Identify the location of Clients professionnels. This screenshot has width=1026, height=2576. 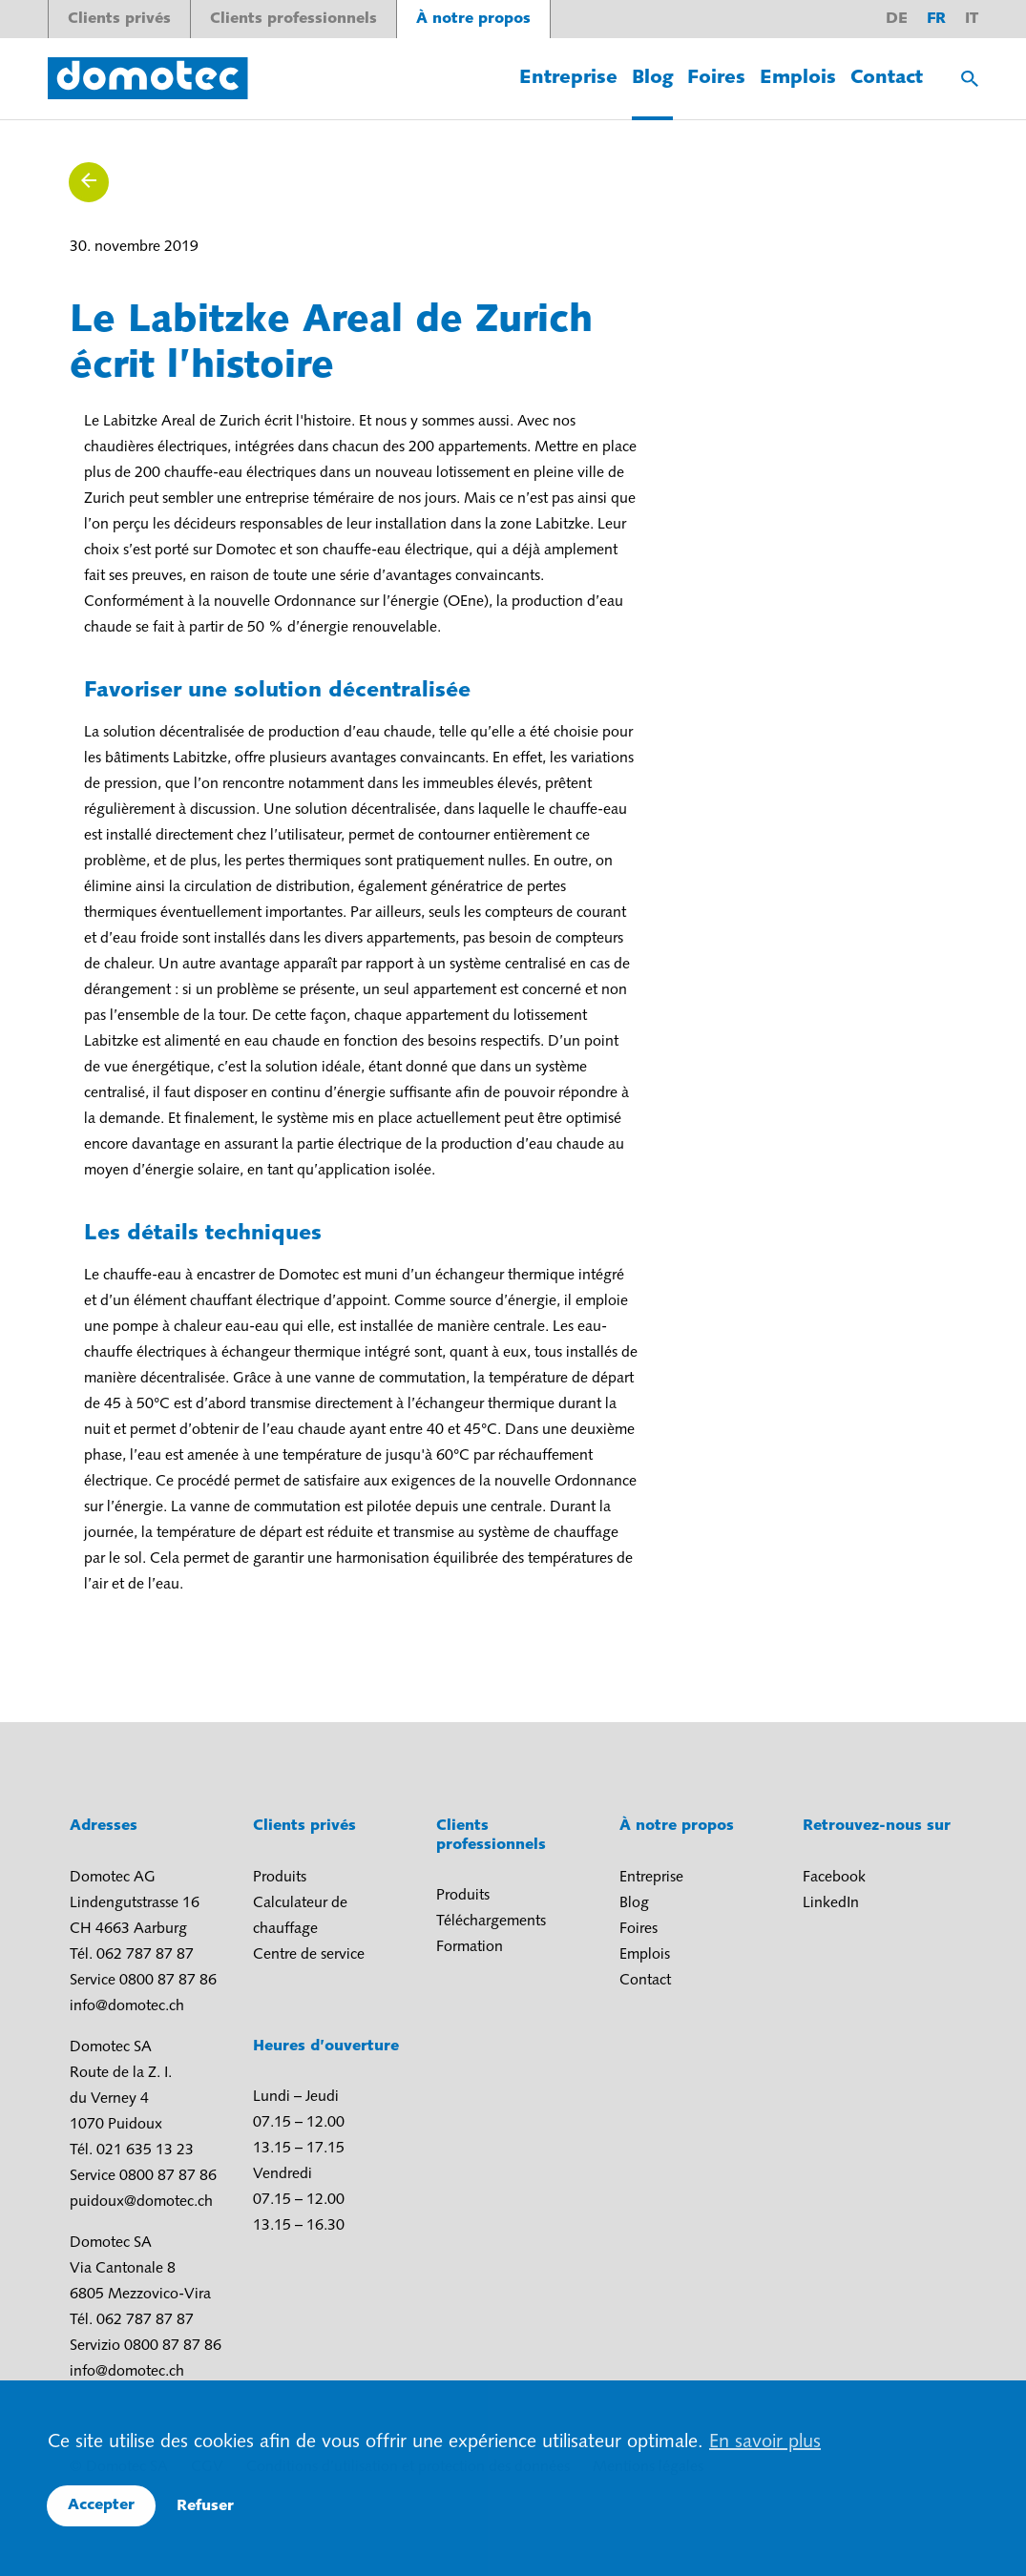
(293, 19).